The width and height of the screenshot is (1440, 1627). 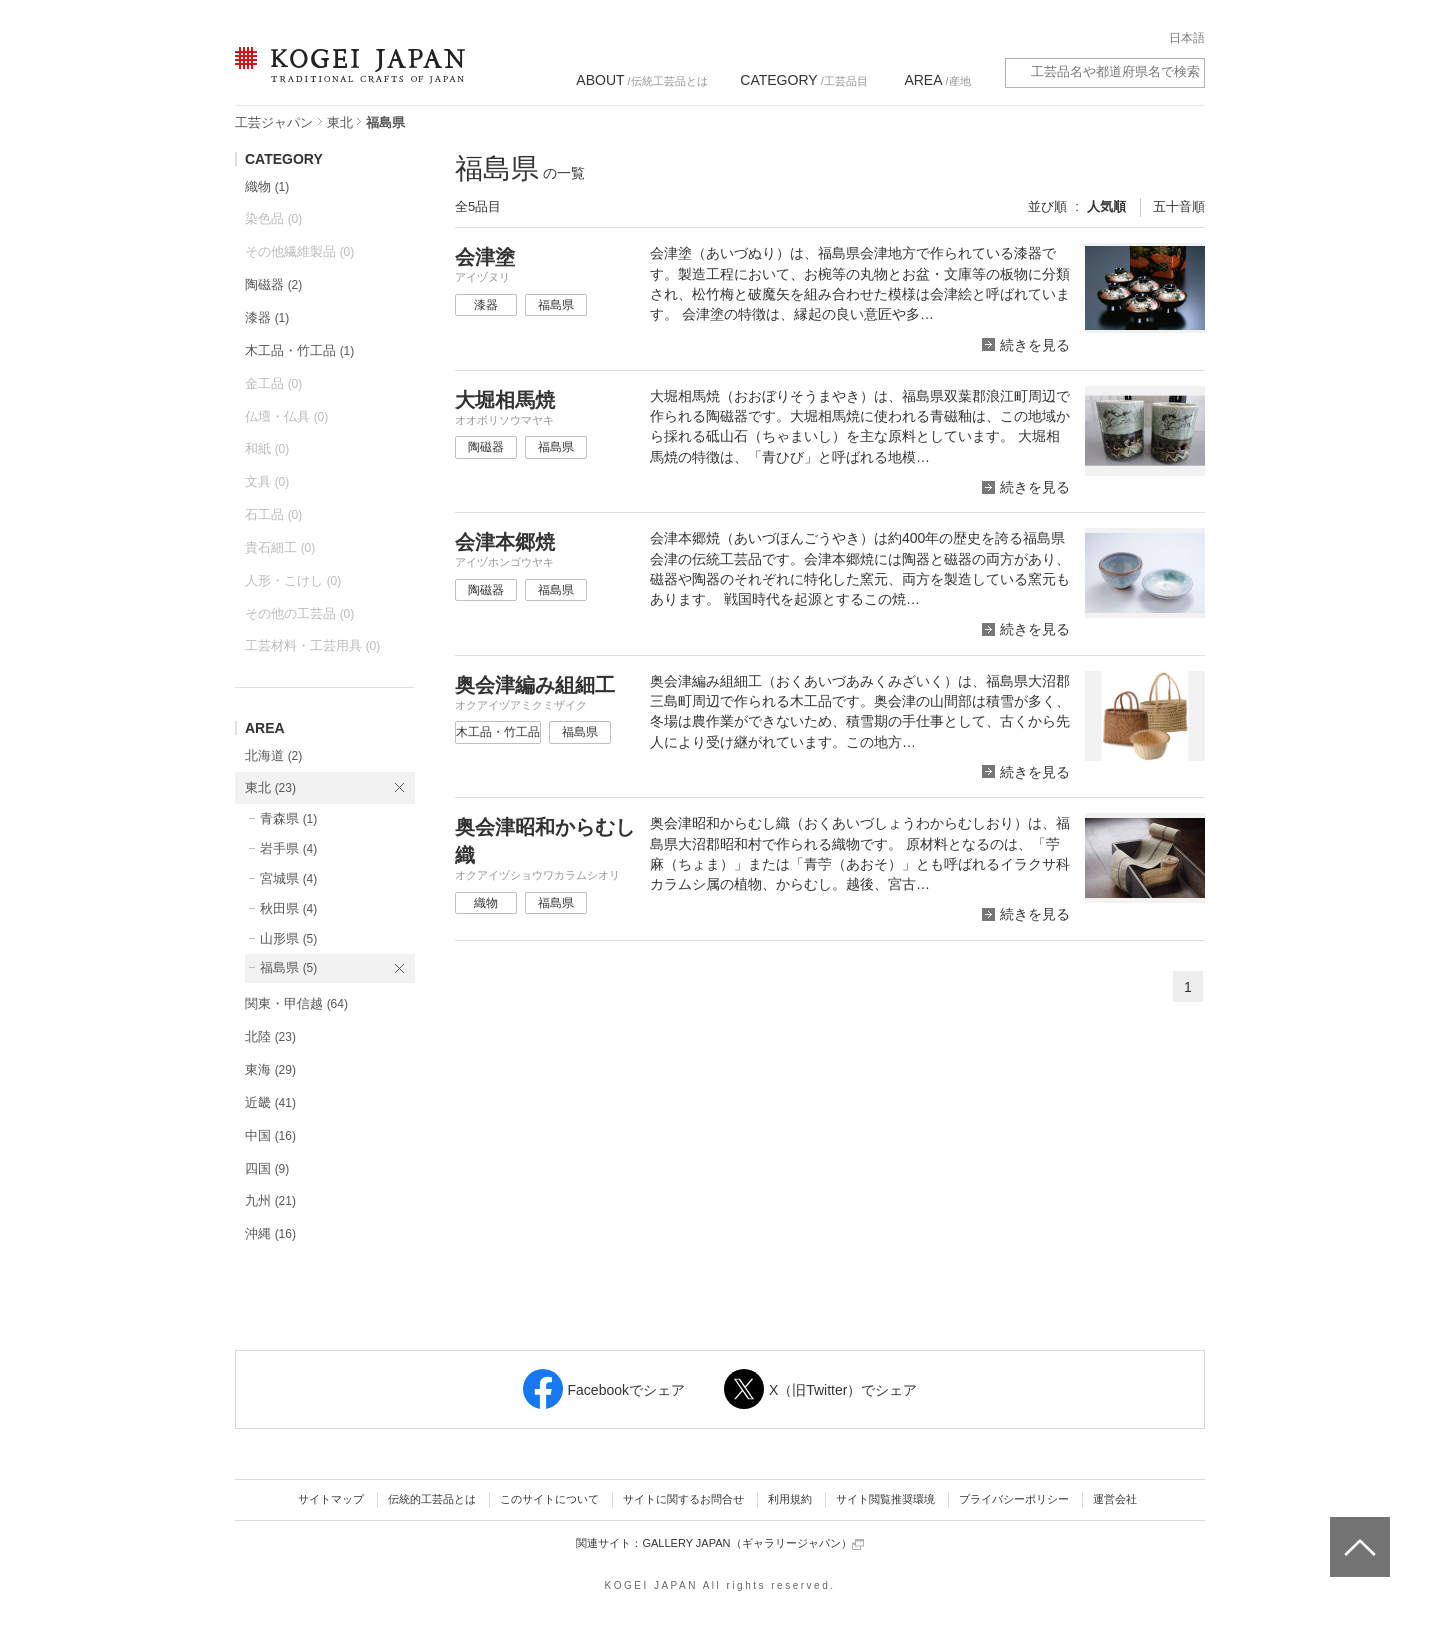 I want to click on 染色品, so click(x=273, y=218).